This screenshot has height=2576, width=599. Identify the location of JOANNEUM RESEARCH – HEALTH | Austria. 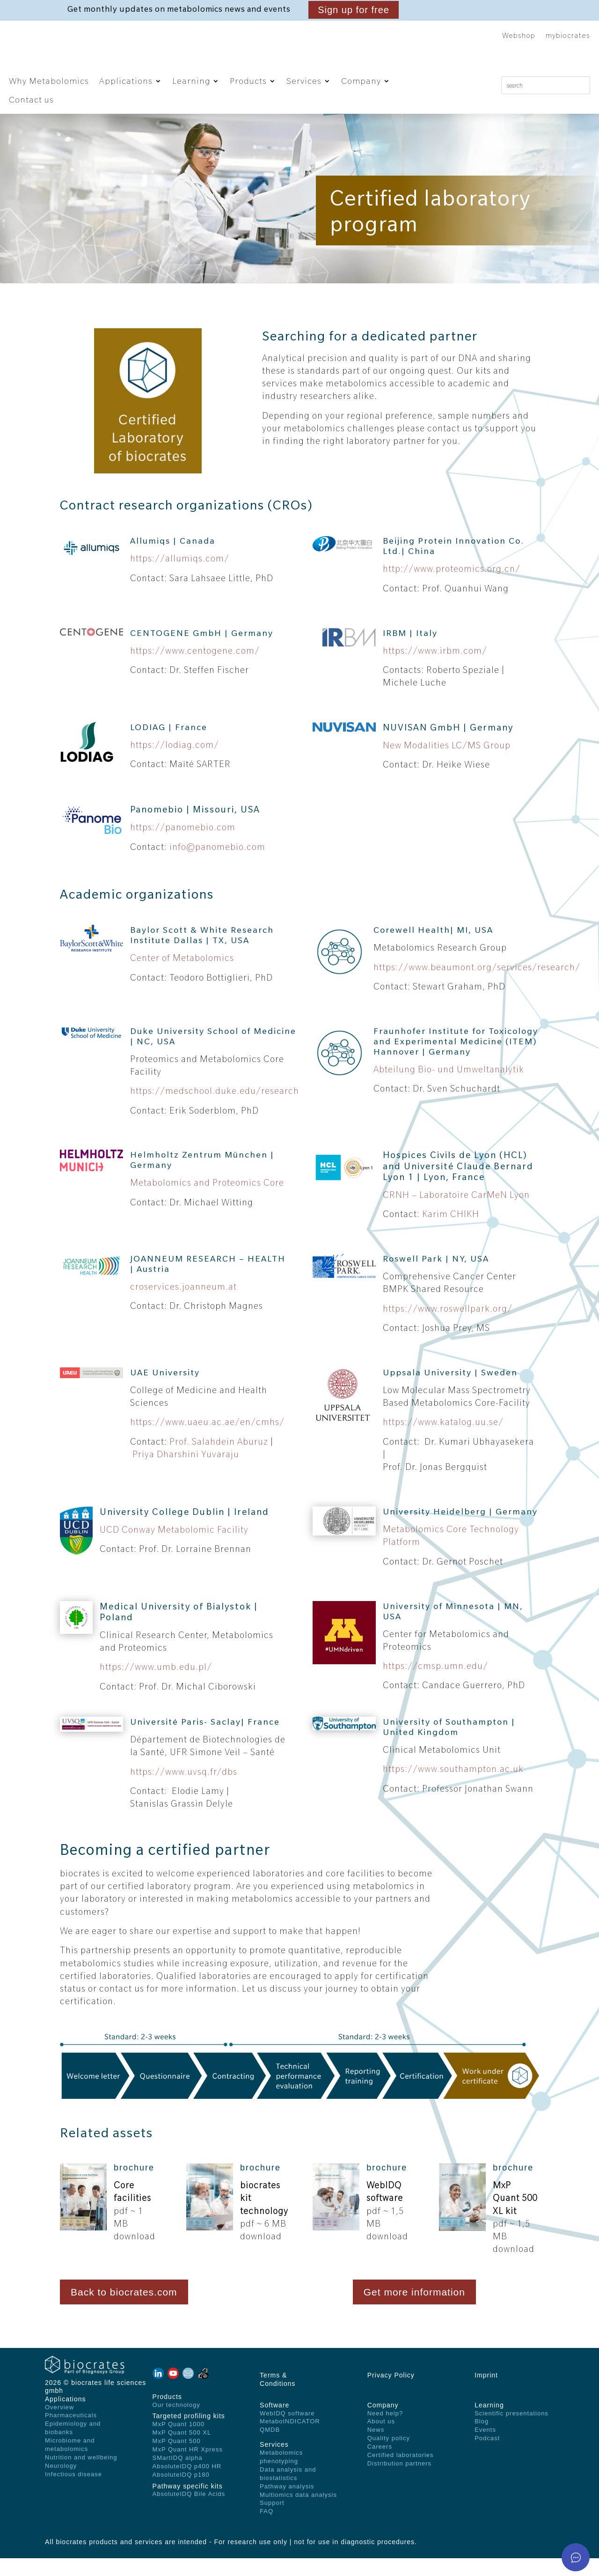
(207, 1281).